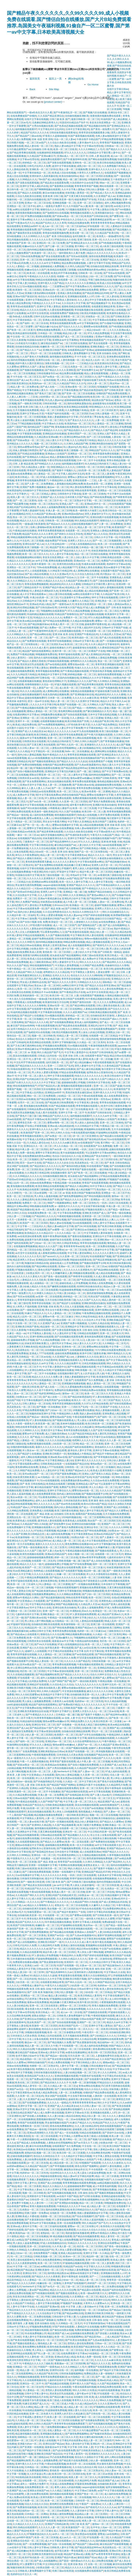 Image resolution: width=132 pixels, height=2576 pixels. I want to click on 中文字幕乱码在线观看a, so click(41, 1604).